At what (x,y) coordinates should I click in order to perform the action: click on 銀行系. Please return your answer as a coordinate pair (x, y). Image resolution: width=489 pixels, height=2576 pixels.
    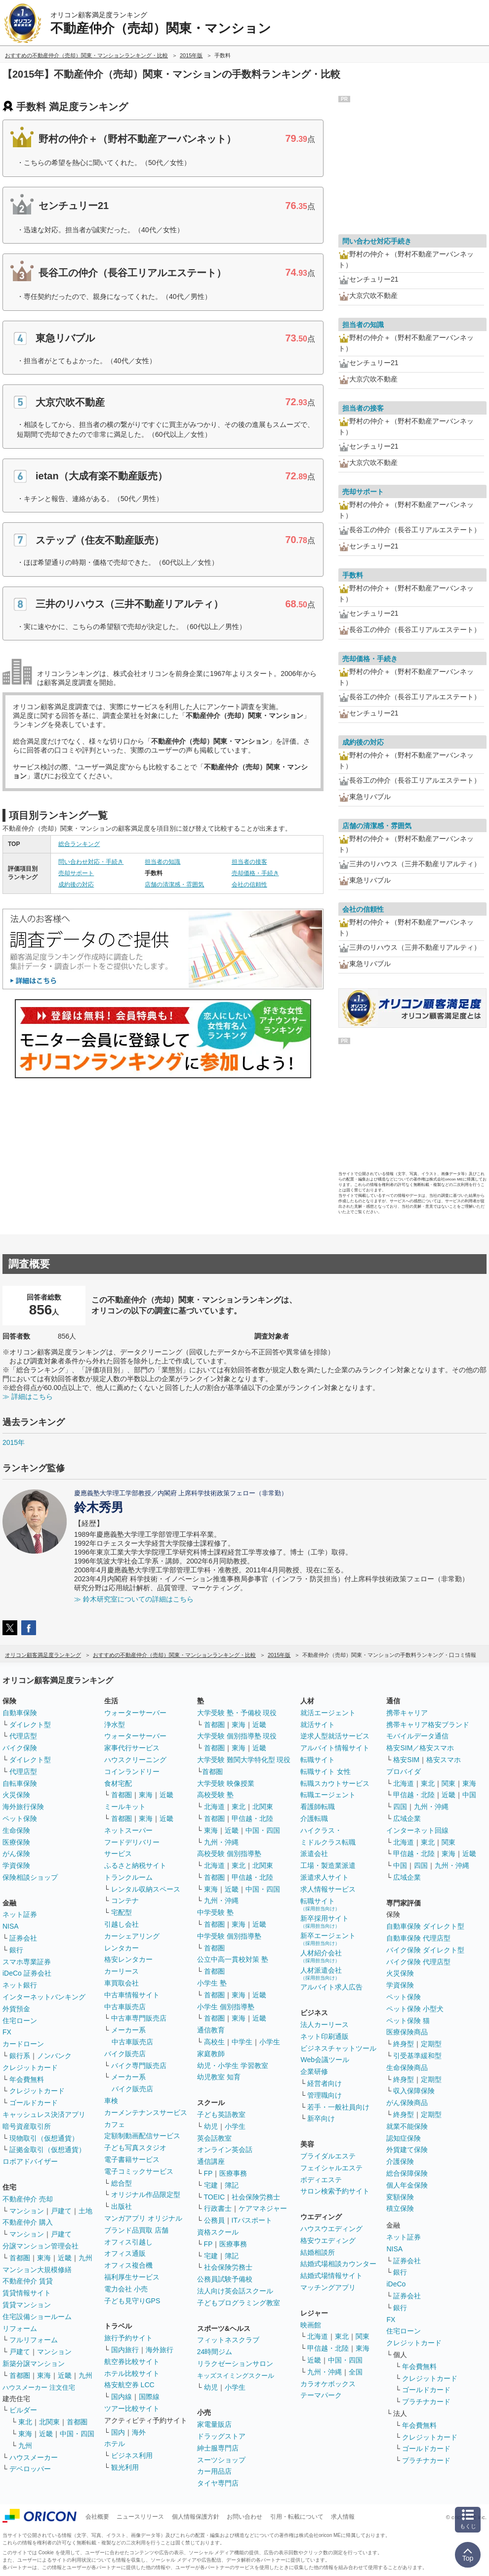
    Looking at the image, I should click on (19, 2056).